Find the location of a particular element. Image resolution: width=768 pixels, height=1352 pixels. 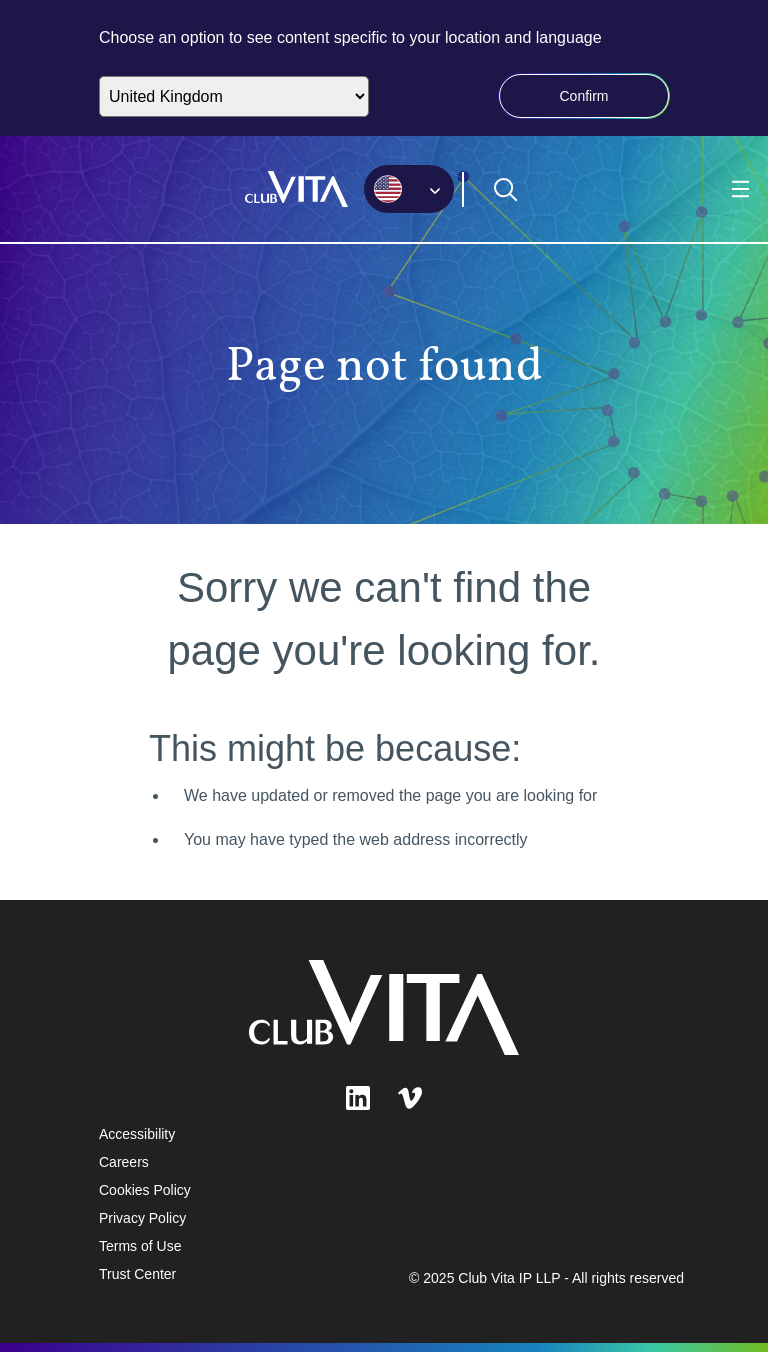

Terms of Use is located at coordinates (140, 1246).